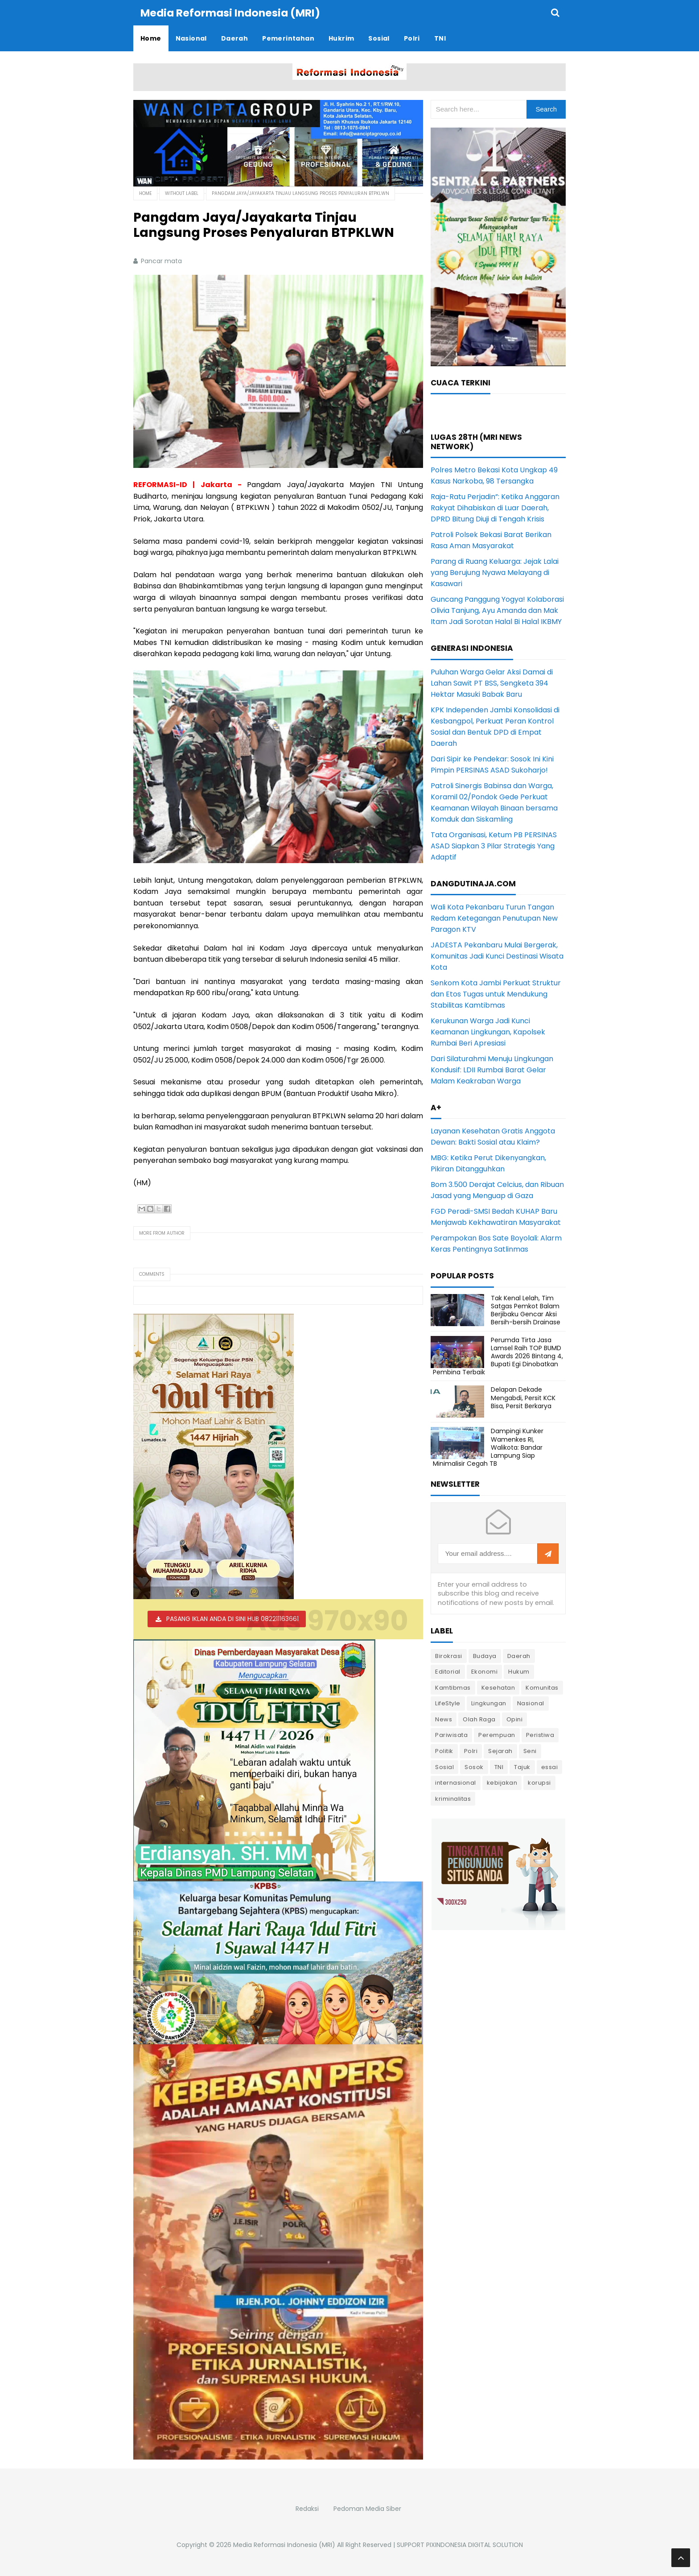 Image resolution: width=699 pixels, height=2576 pixels. I want to click on Komunitas, so click(542, 1687).